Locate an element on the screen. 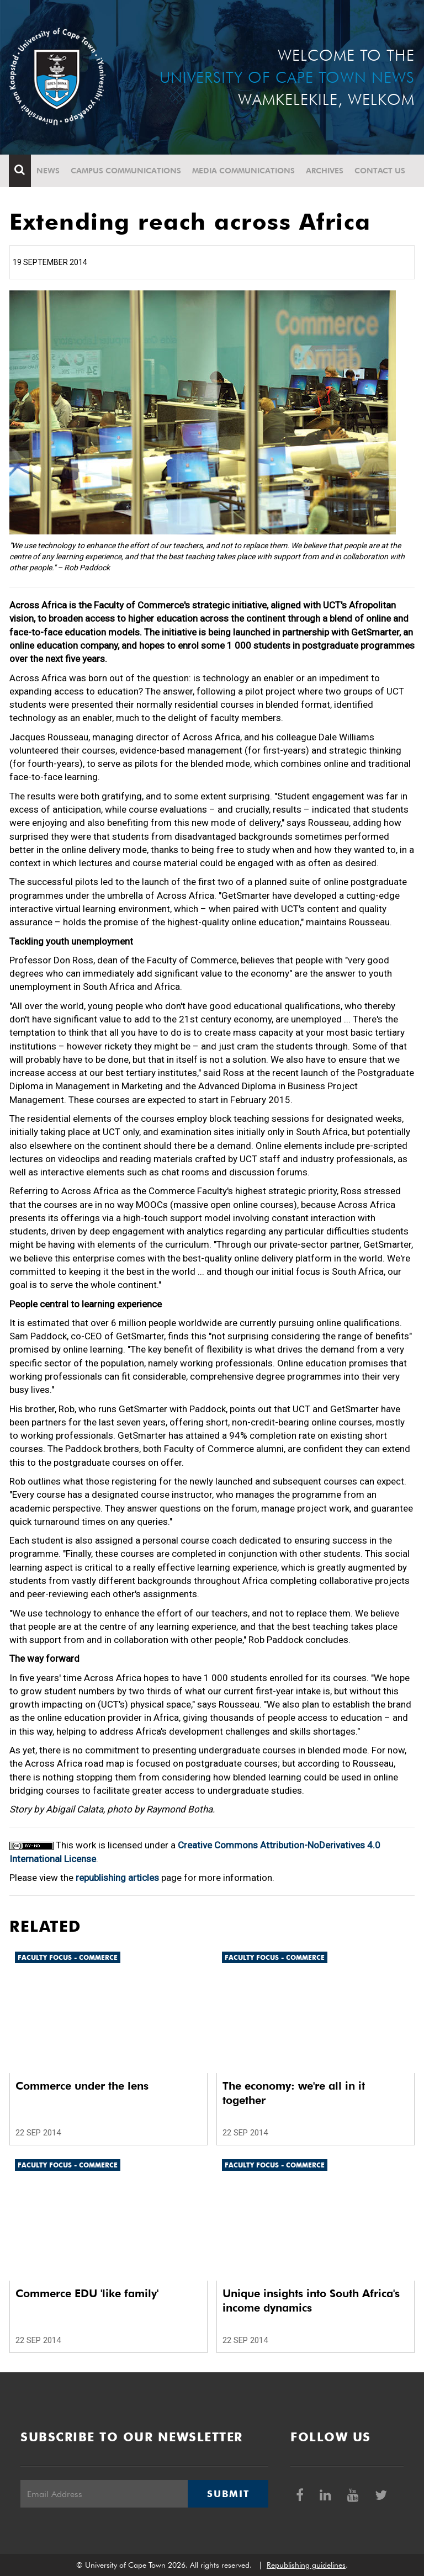 Image resolution: width=424 pixels, height=2576 pixels. Republishing guidelines is located at coordinates (306, 2565).